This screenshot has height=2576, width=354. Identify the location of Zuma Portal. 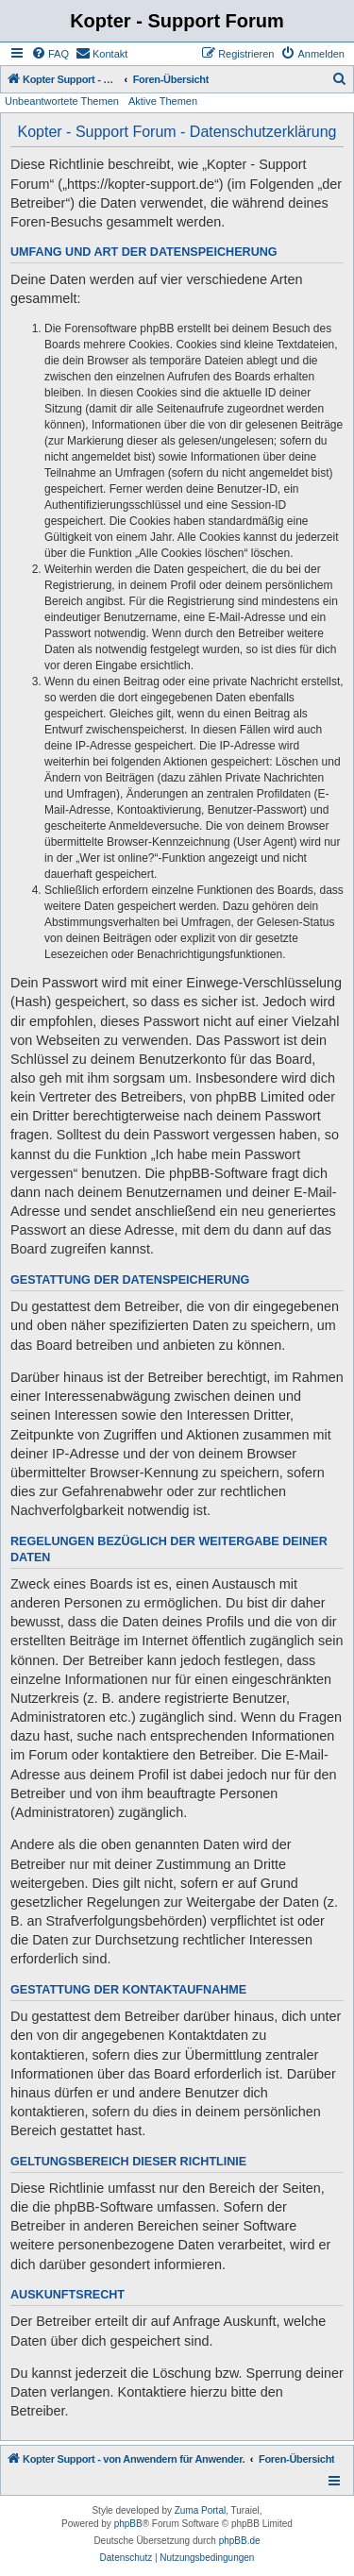
(200, 2510).